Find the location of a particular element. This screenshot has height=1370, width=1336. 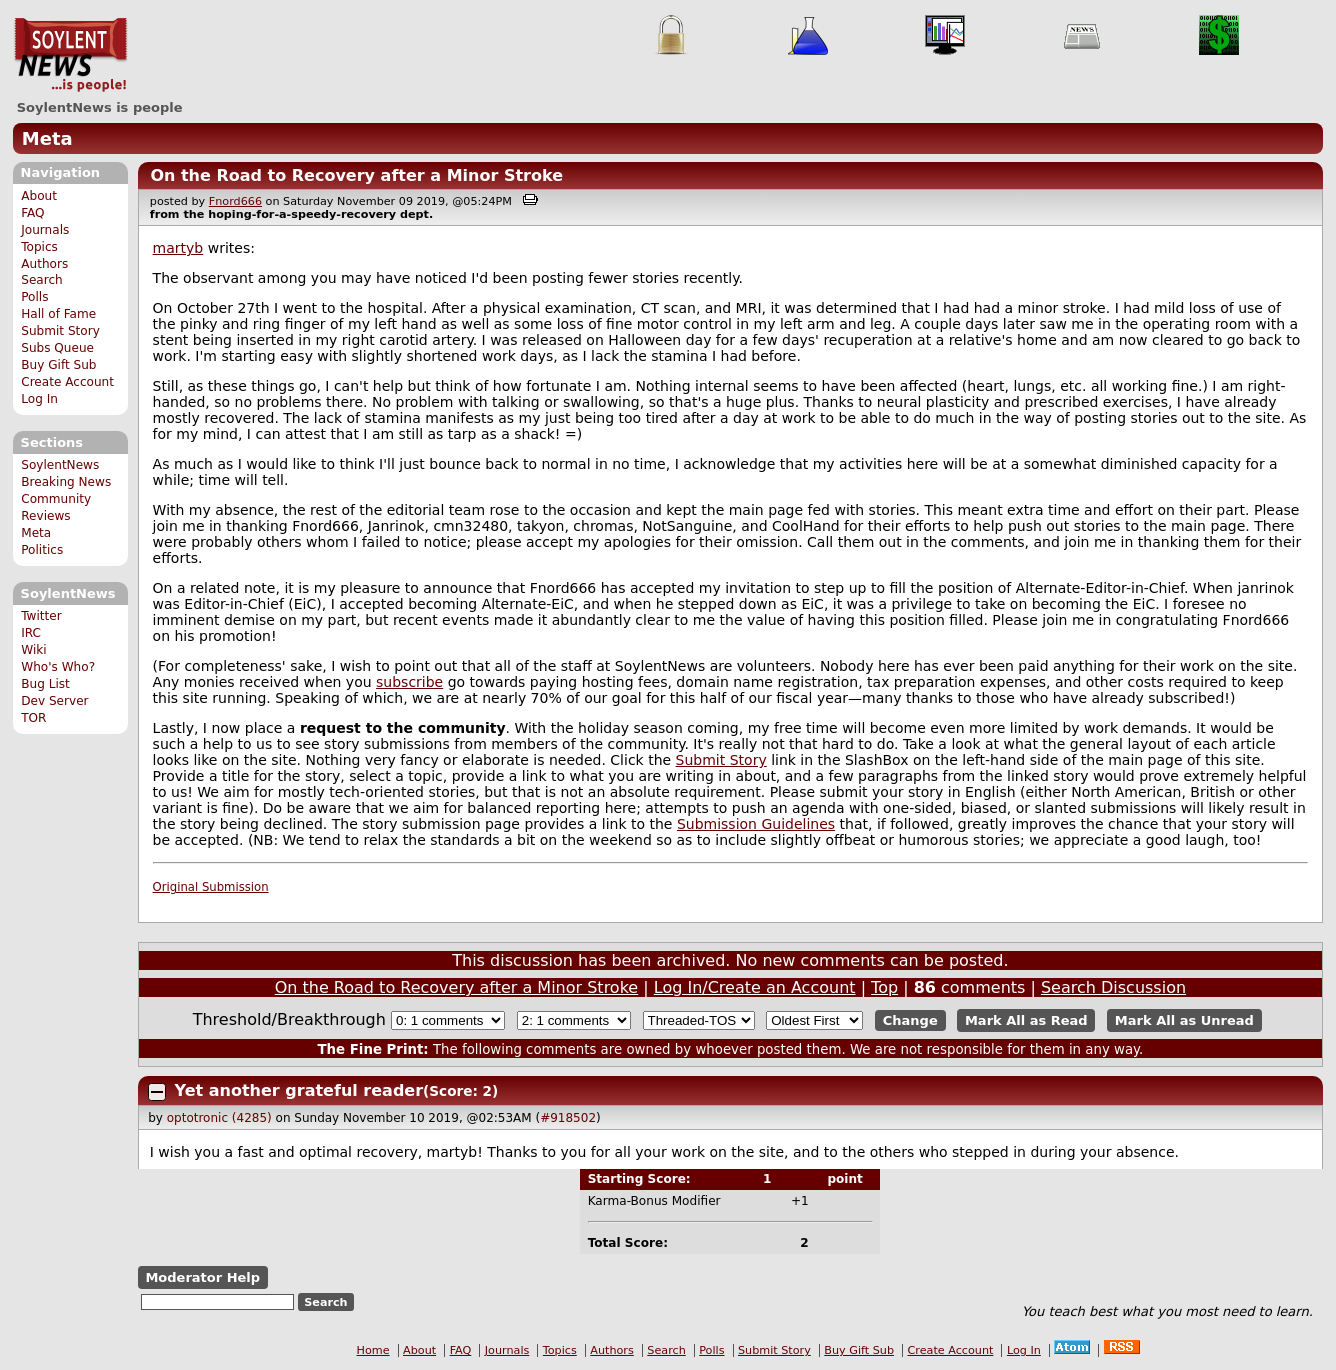

Mark All as Read is located at coordinates (1026, 1020).